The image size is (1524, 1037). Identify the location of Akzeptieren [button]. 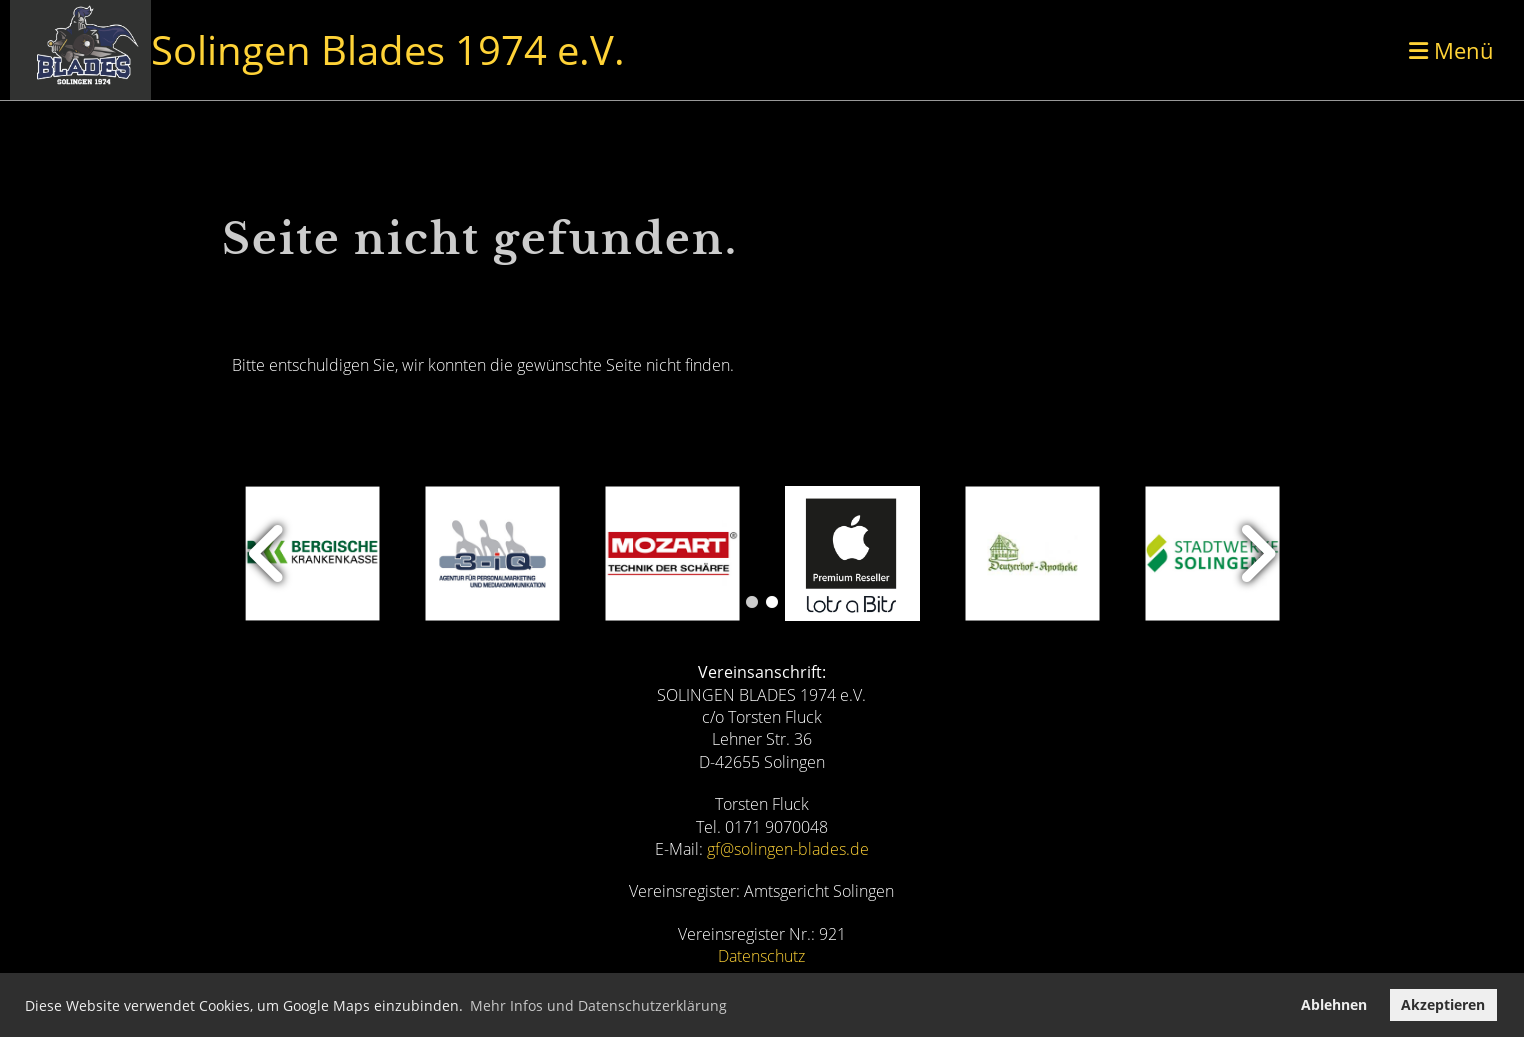
(1443, 1004).